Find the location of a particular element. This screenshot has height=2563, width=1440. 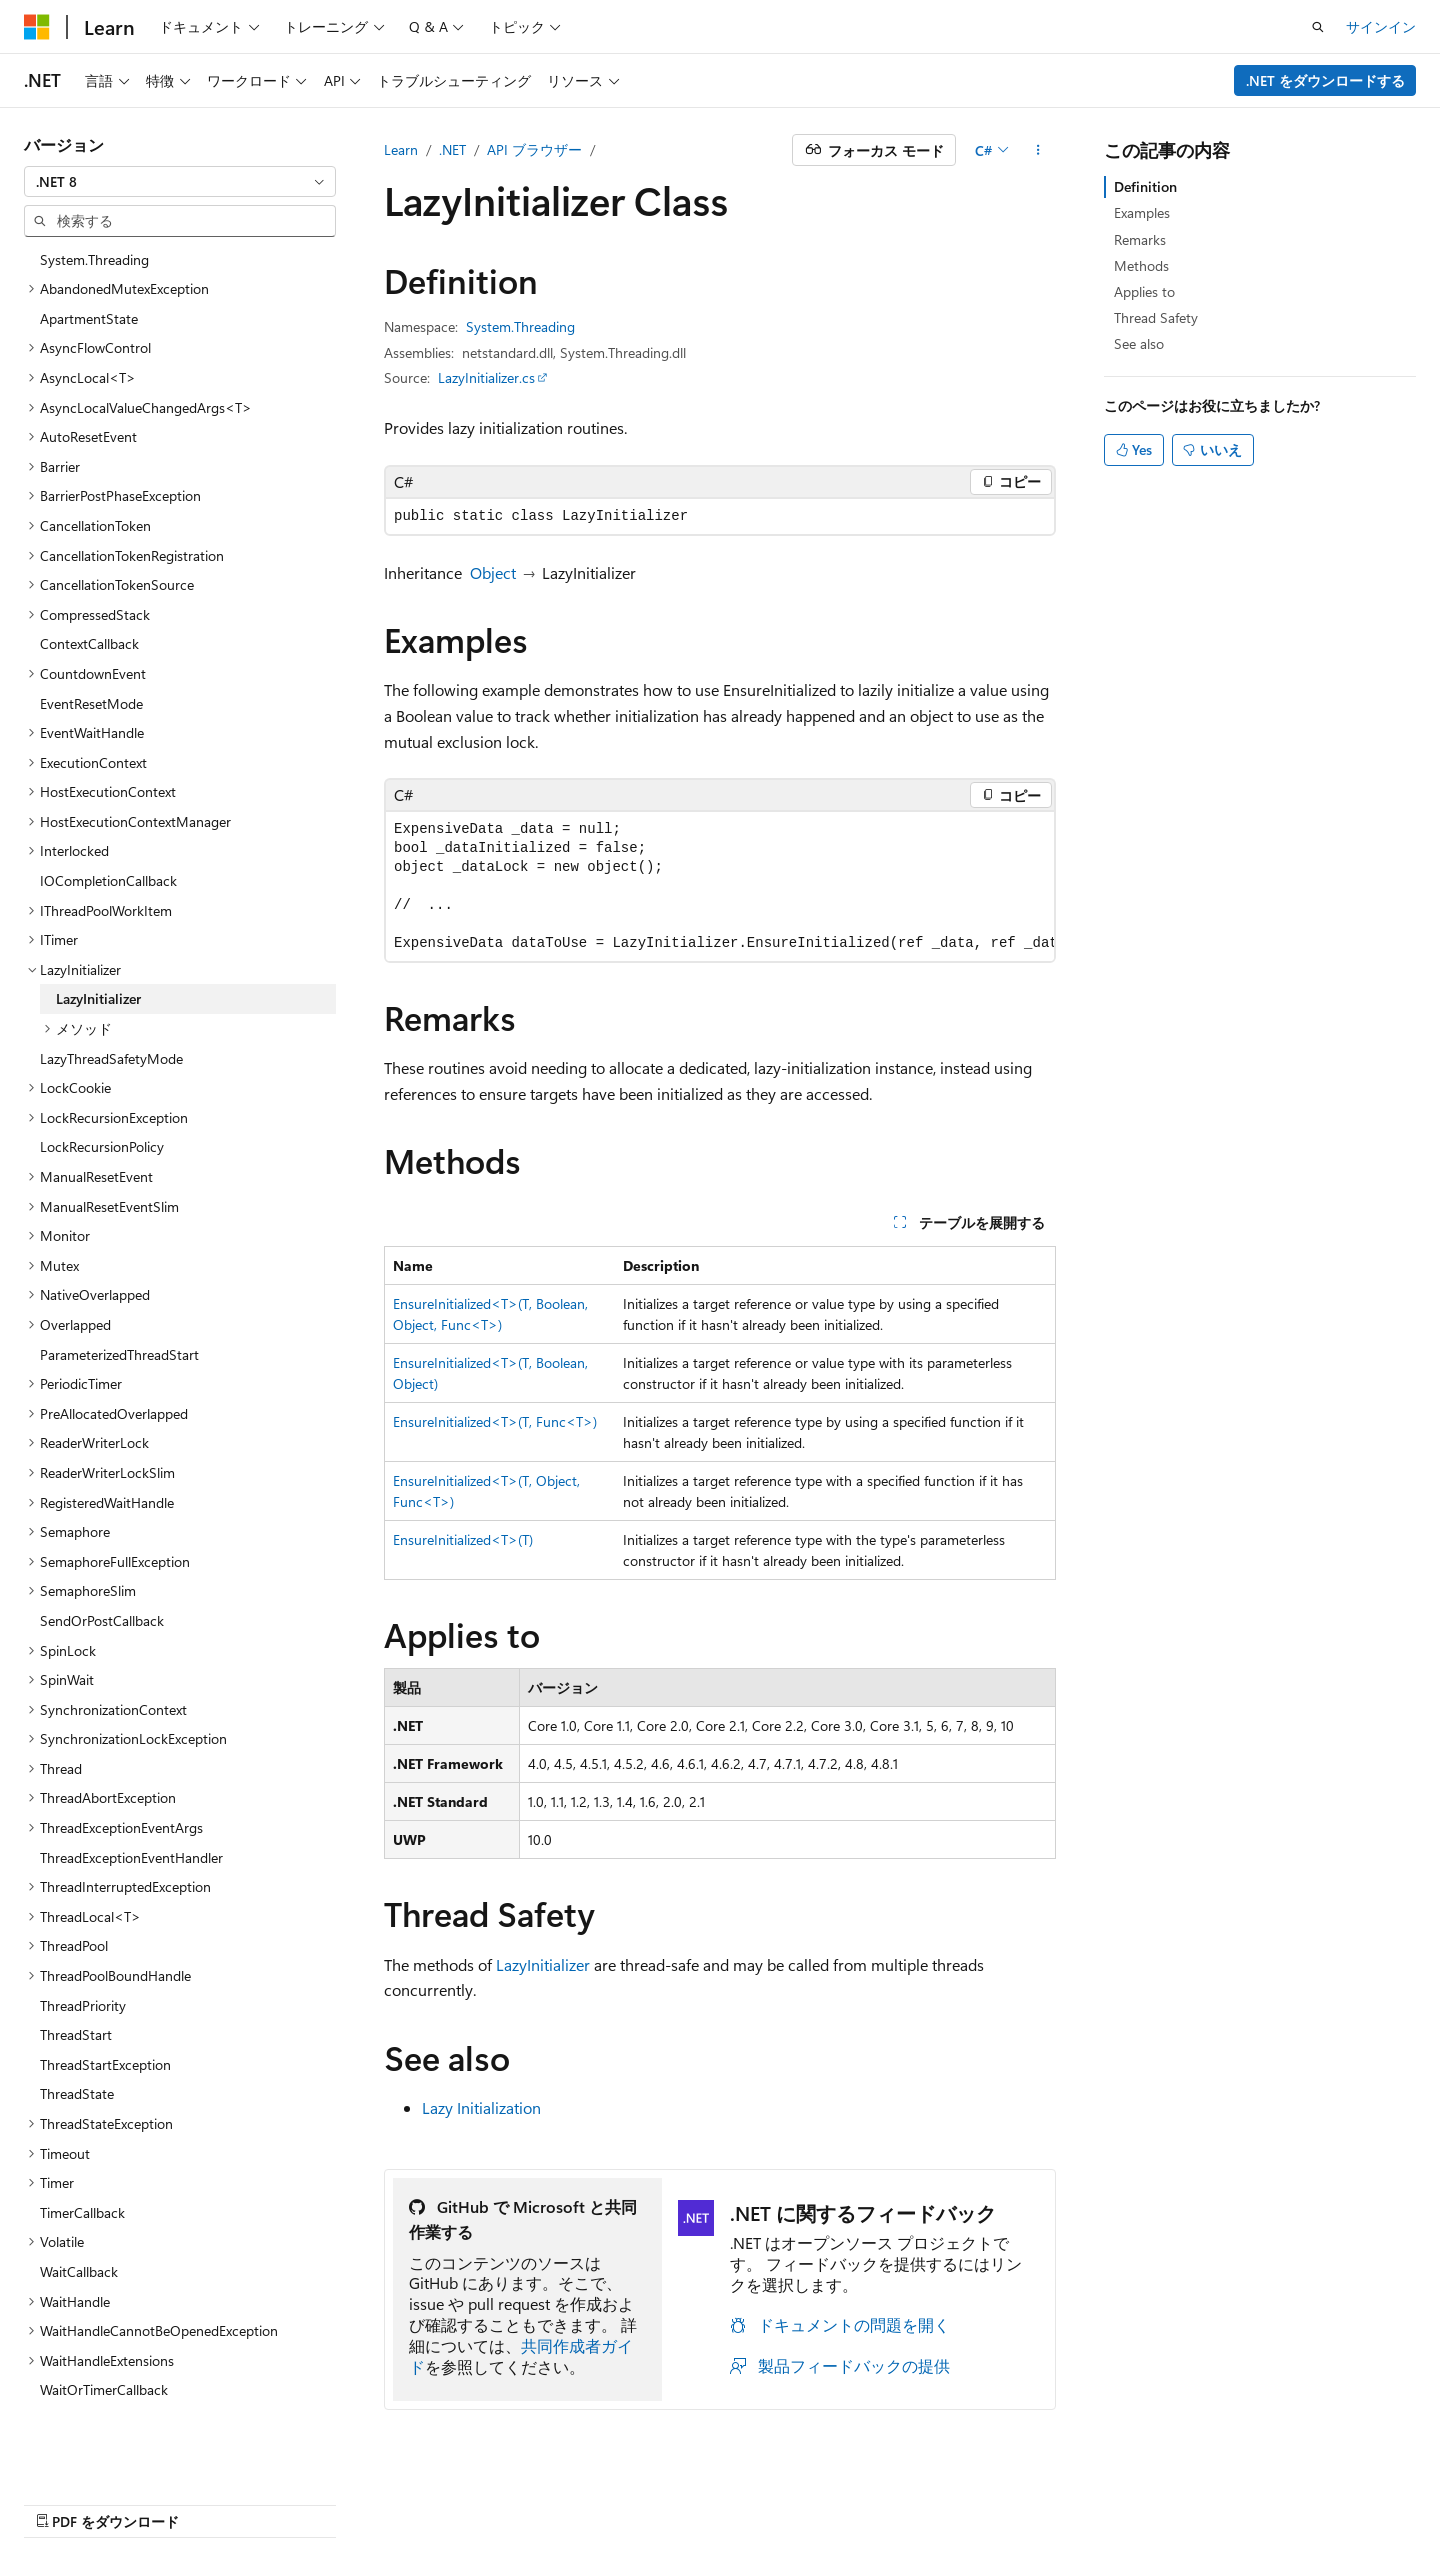

ApartmentState [treeitem] is located at coordinates (89, 289).